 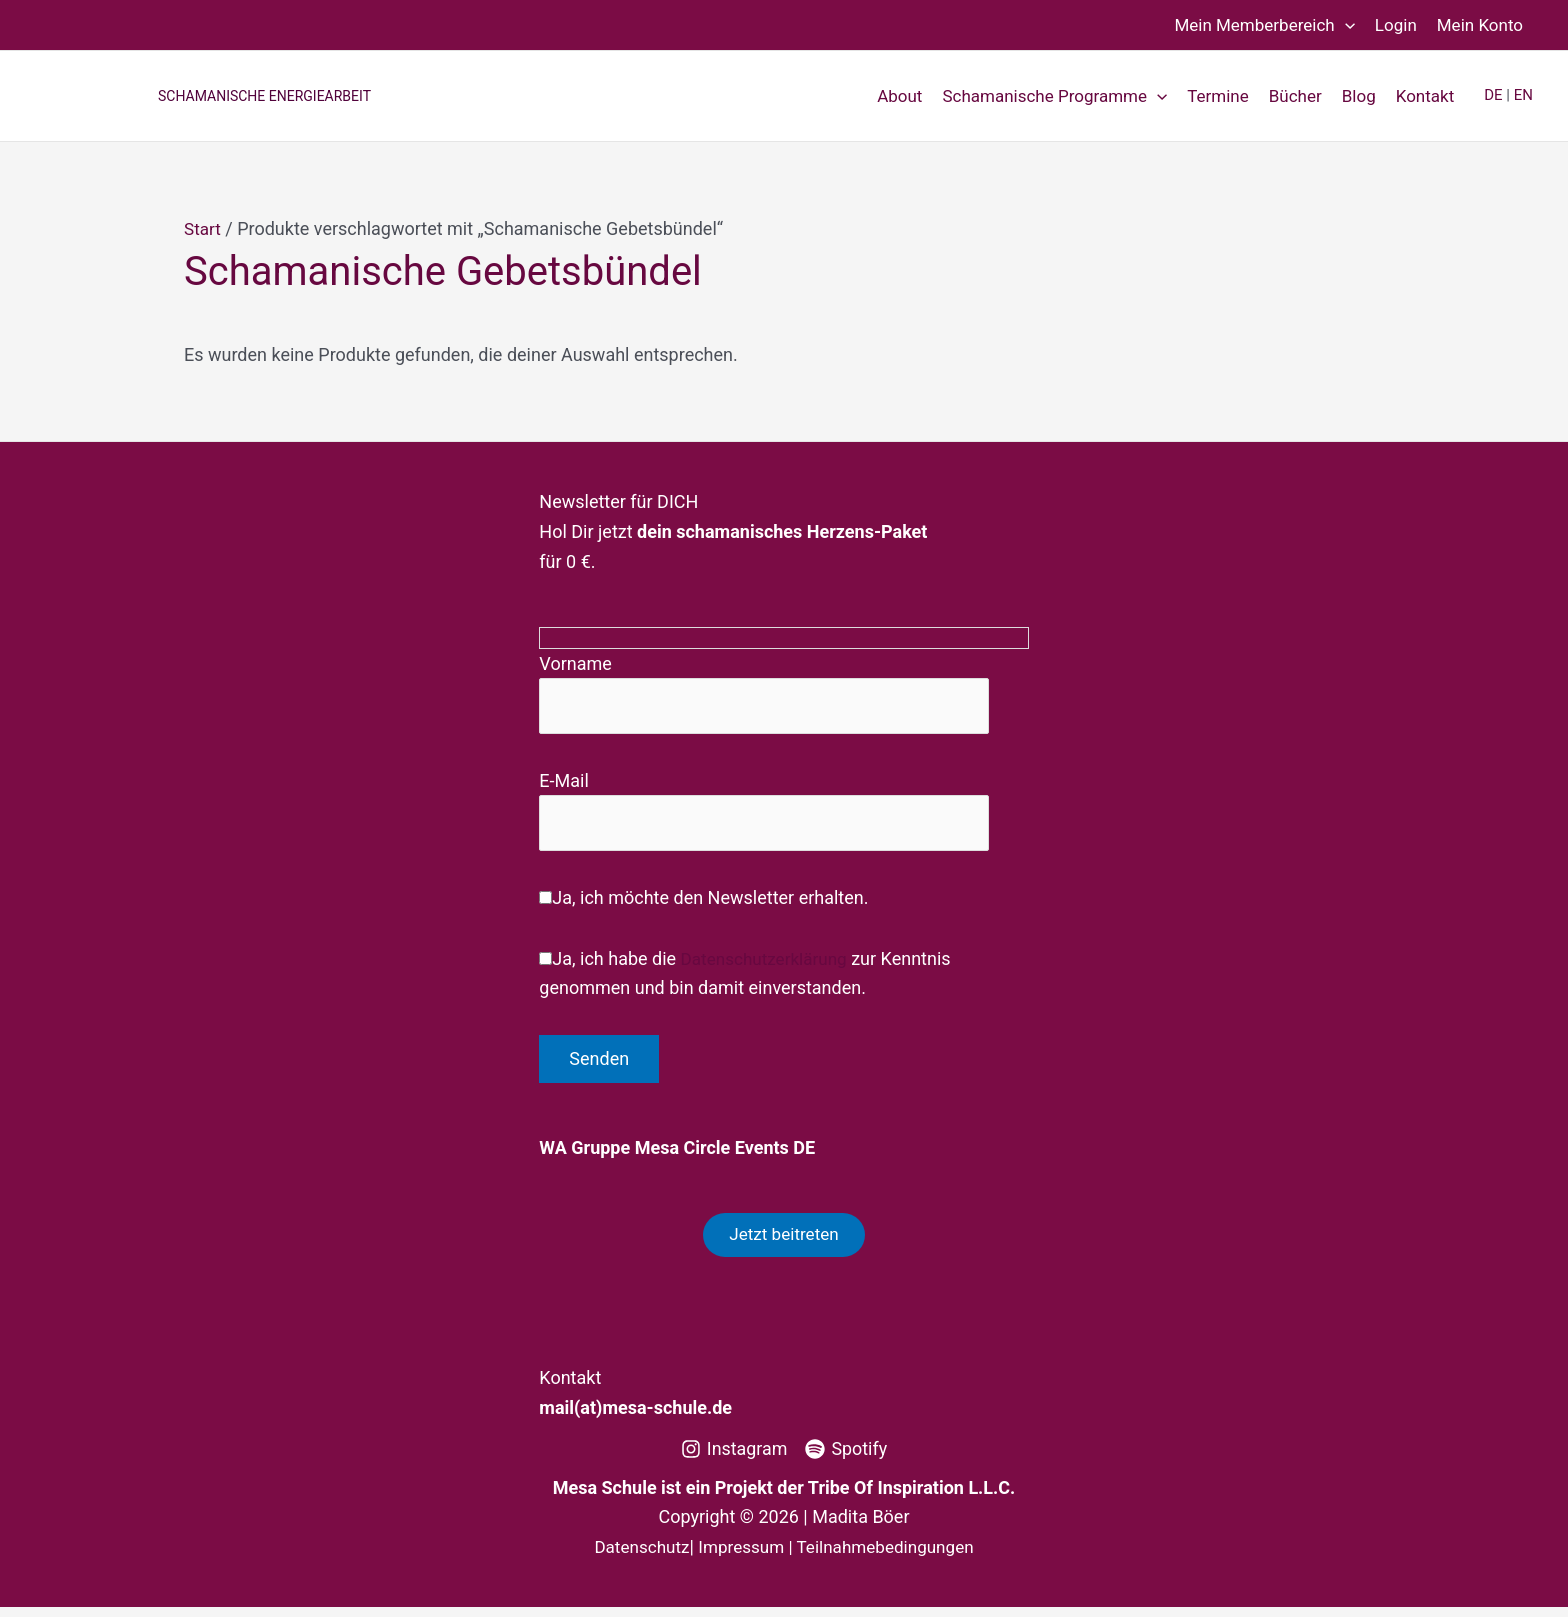 What do you see at coordinates (1425, 96) in the screenshot?
I see `Kontakt` at bounding box center [1425, 96].